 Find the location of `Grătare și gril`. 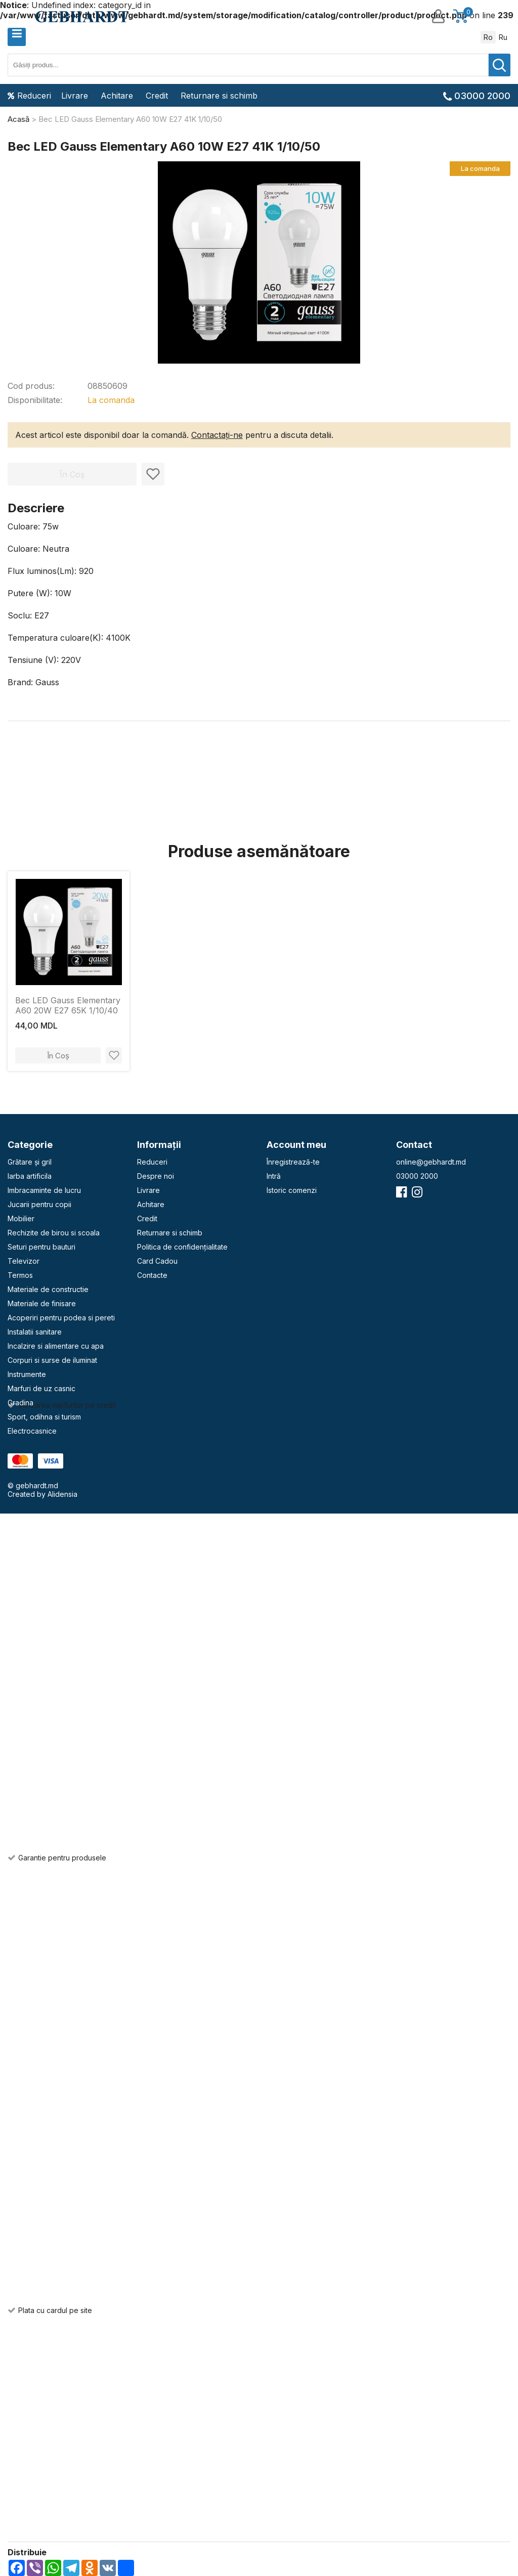

Grătare și gril is located at coordinates (30, 1162).